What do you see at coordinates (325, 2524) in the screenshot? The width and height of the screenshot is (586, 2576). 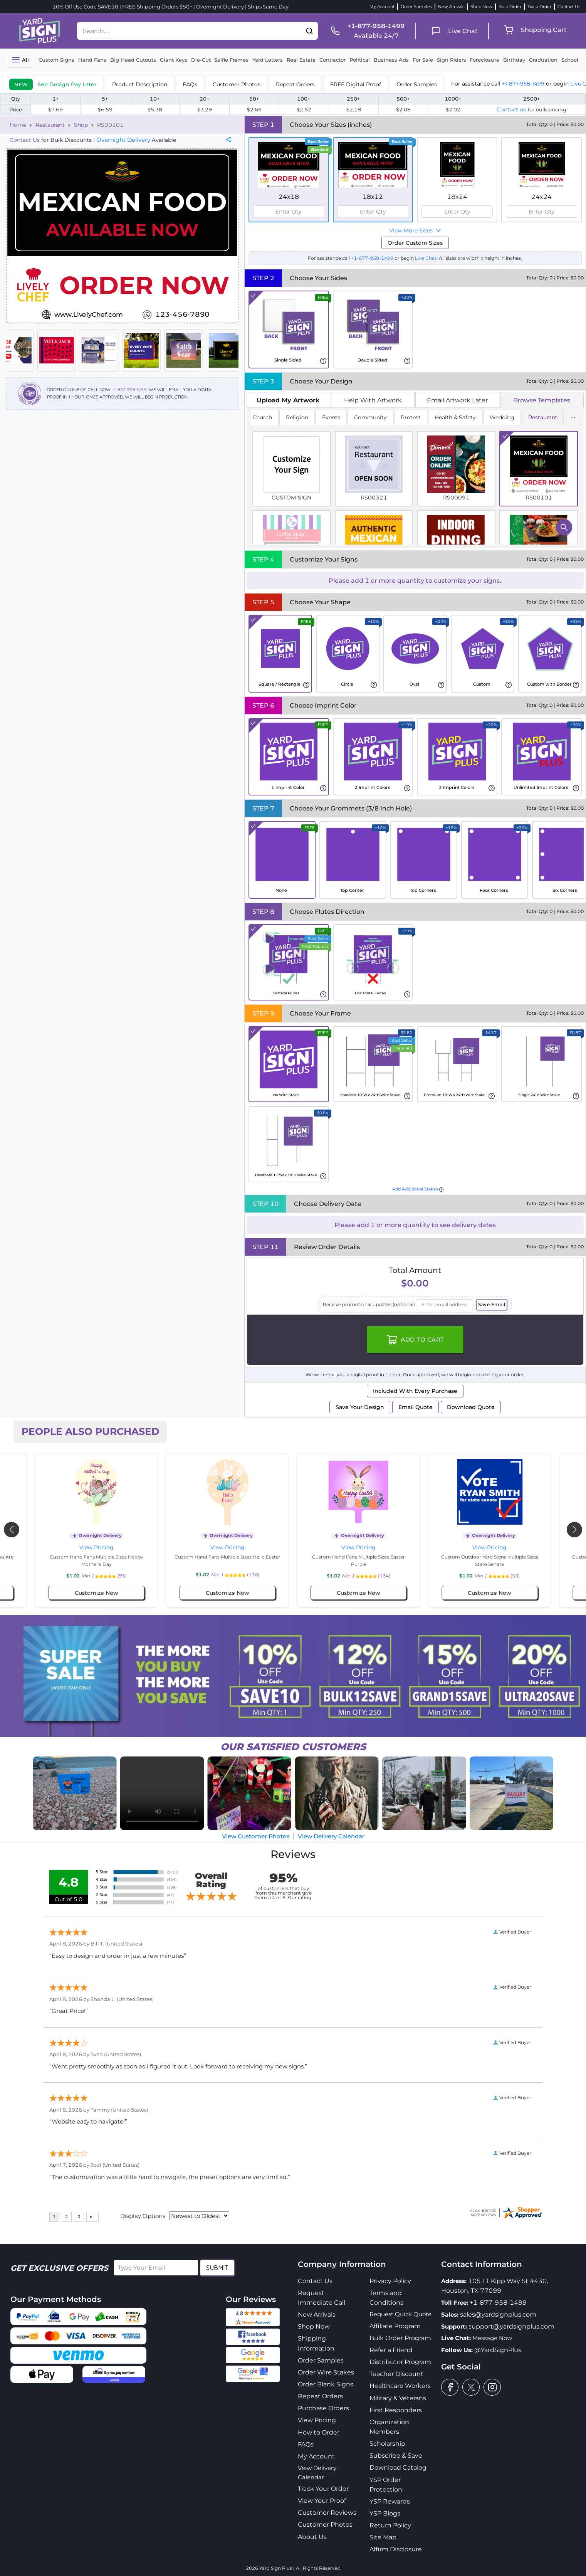 I see `Customer Photos` at bounding box center [325, 2524].